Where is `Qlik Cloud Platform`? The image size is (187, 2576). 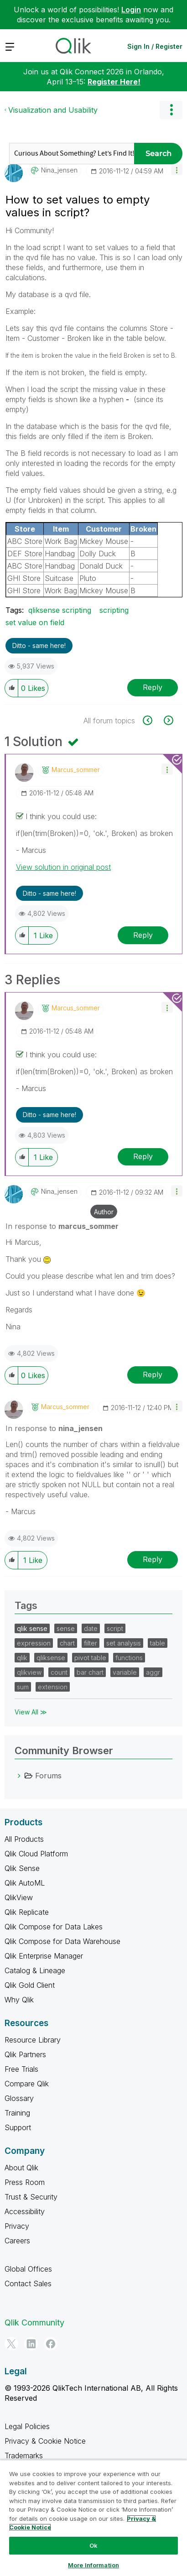
Qlik Cloud Platform is located at coordinates (36, 1853).